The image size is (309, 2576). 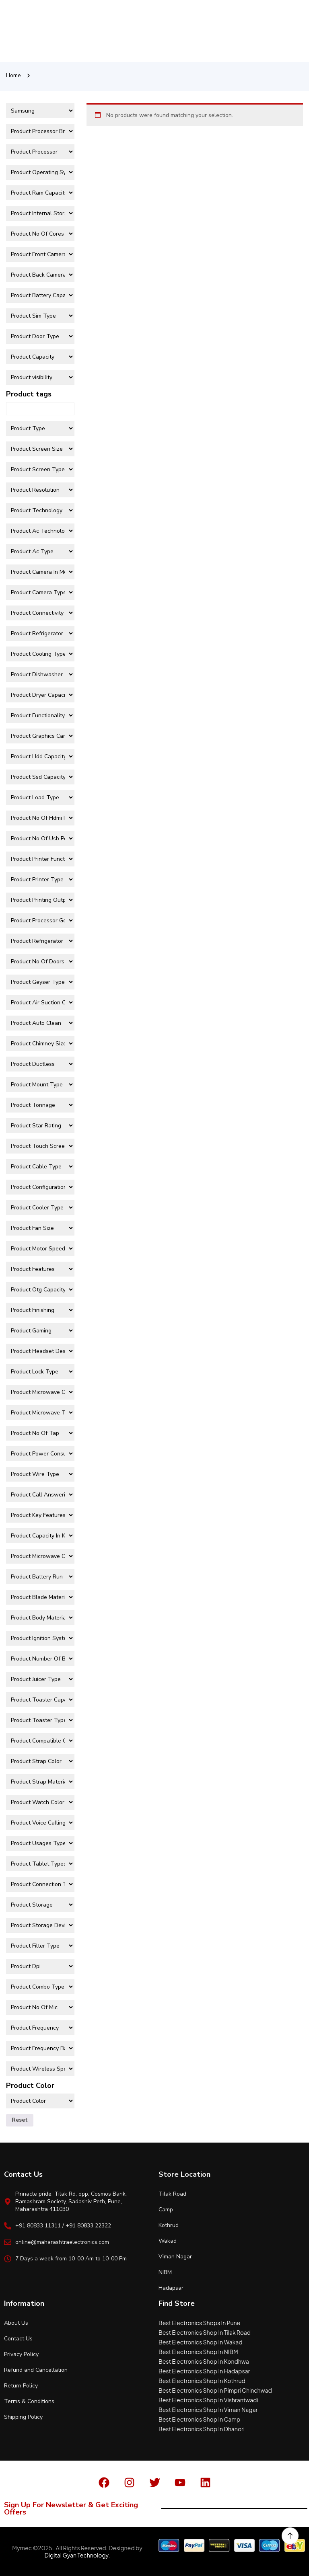 What do you see at coordinates (40, 1904) in the screenshot?
I see `[Product Storage]` at bounding box center [40, 1904].